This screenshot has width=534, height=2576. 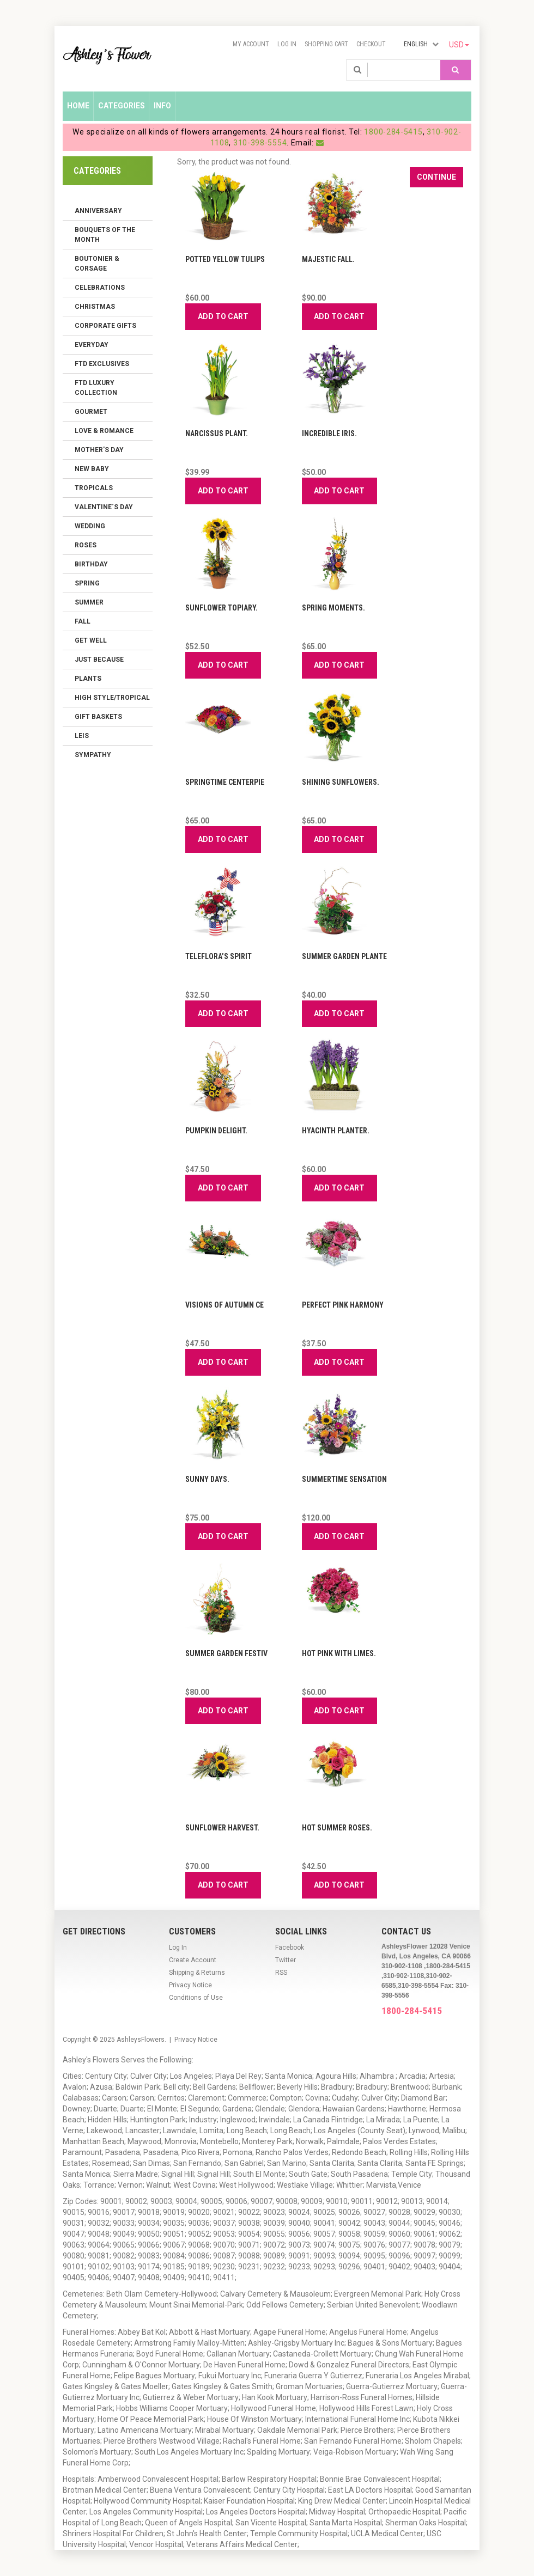 I want to click on Anniversary, so click(x=98, y=211).